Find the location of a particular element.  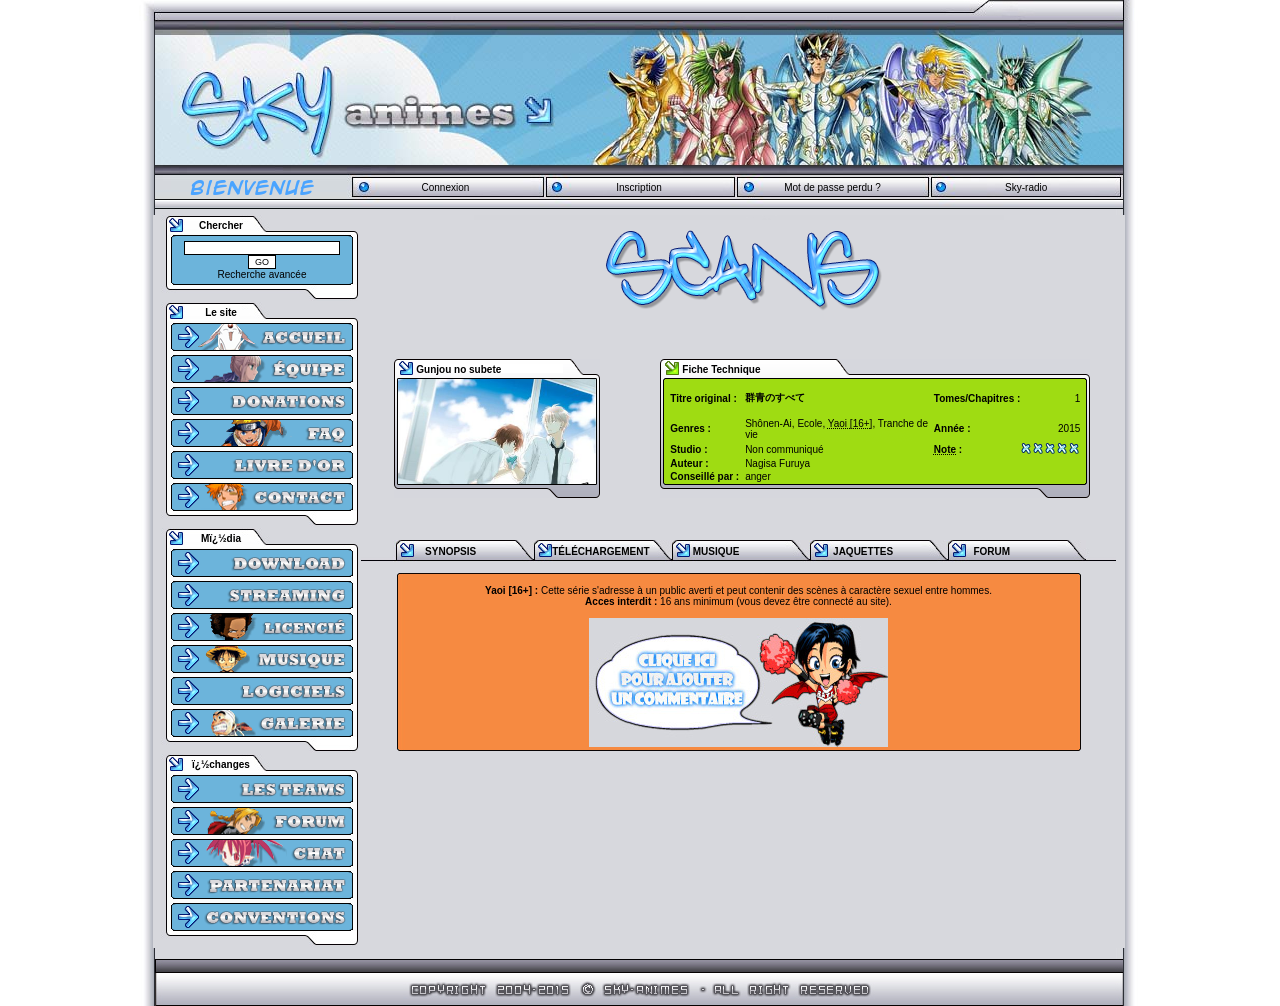

Inscription is located at coordinates (639, 187).